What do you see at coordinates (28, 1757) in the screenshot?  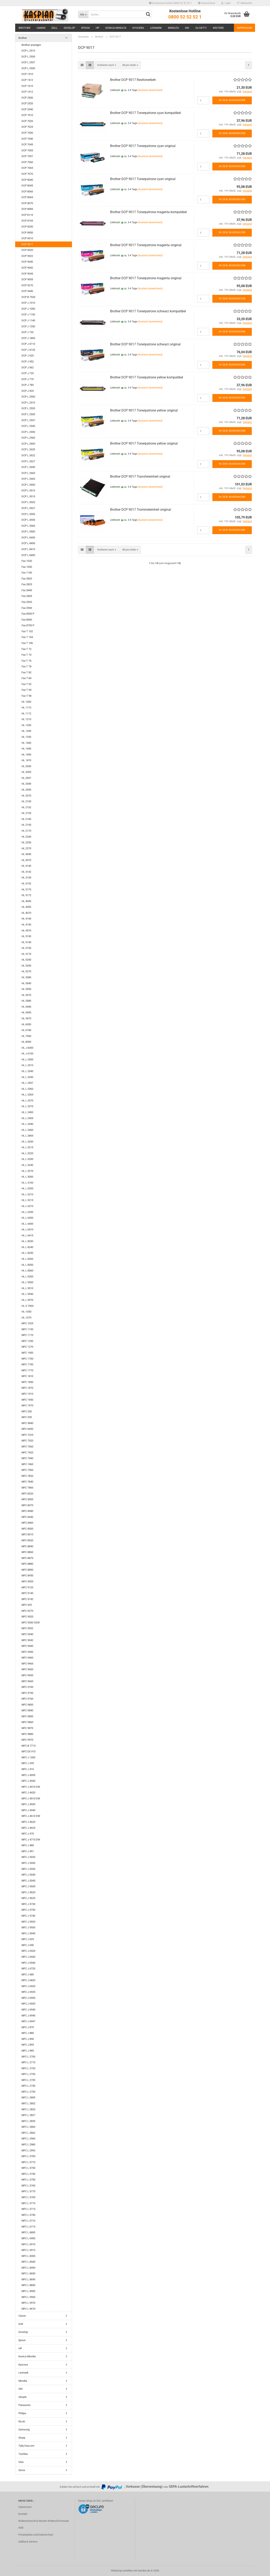 I see `MFC J 1300` at bounding box center [28, 1757].